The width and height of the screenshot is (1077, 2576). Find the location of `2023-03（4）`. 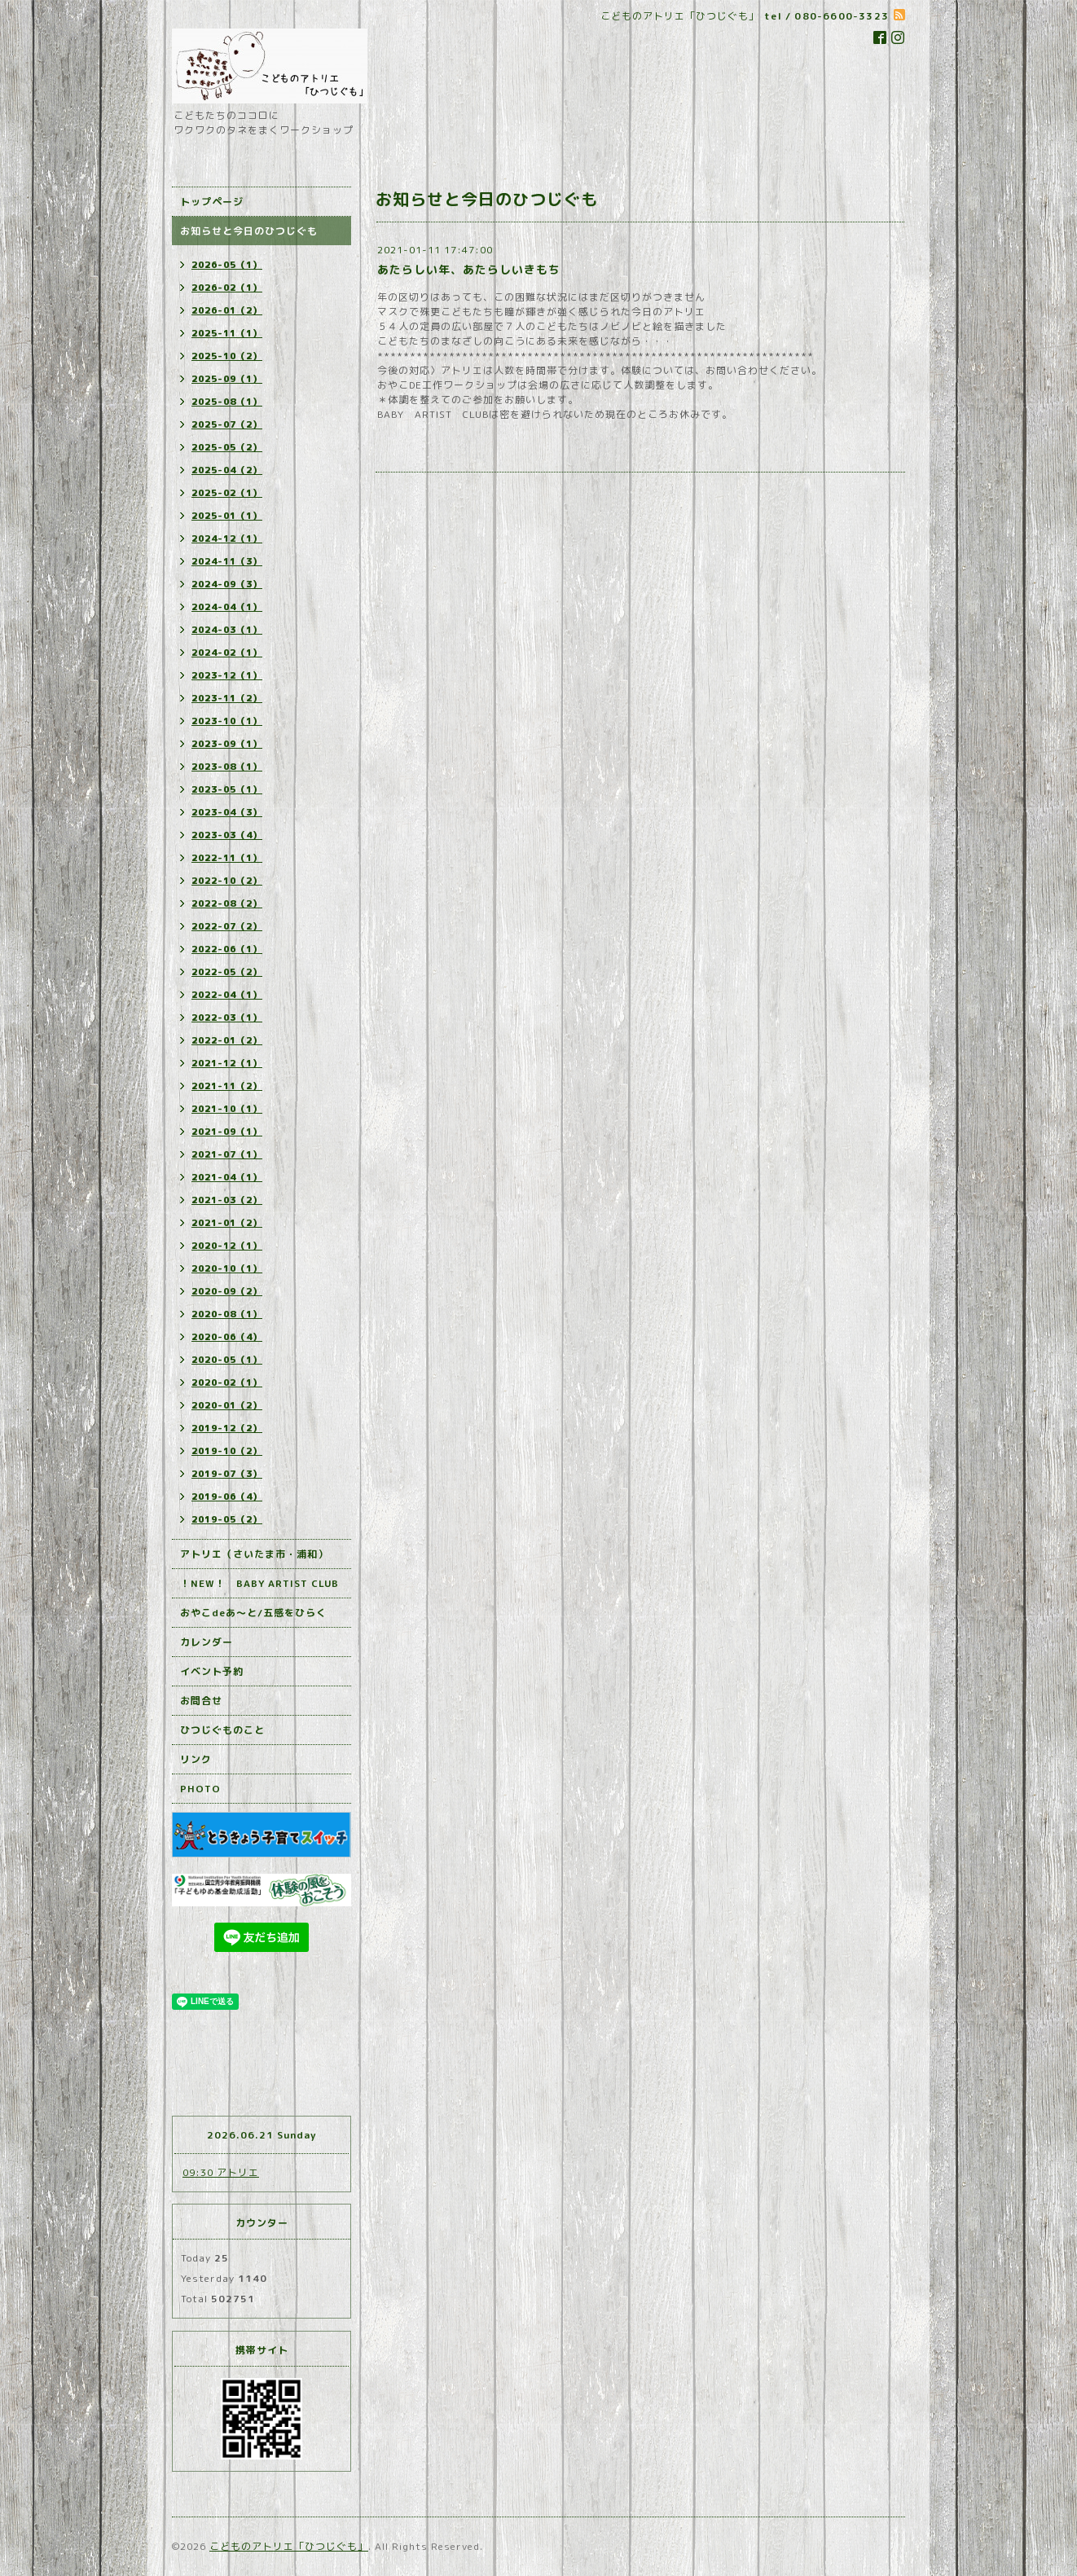

2023-03（4） is located at coordinates (226, 835).